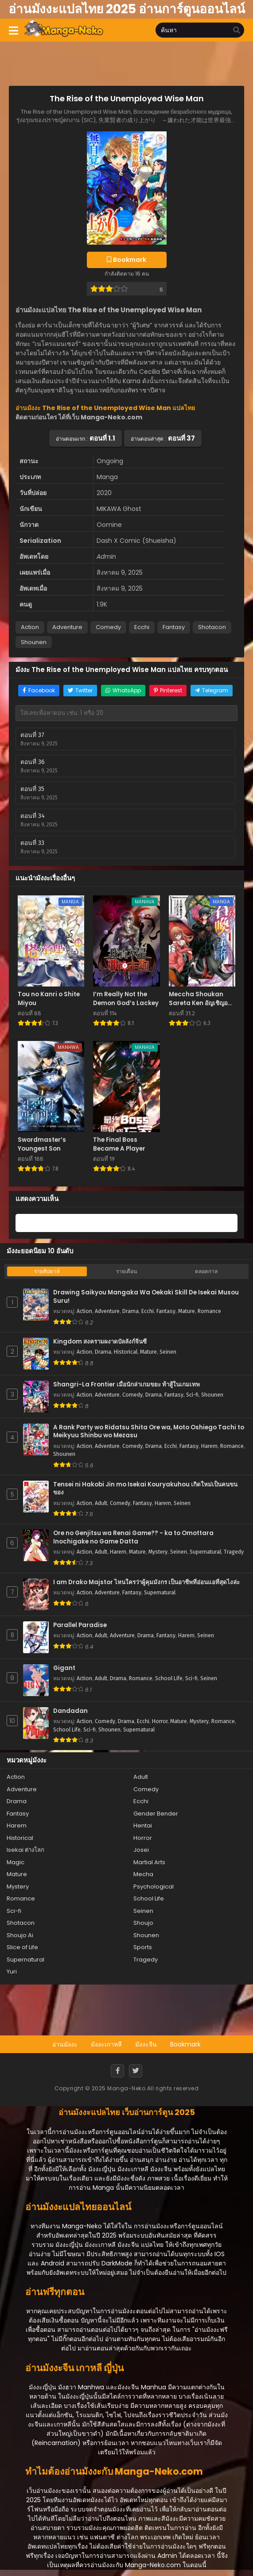  I want to click on [Share on Facebook], so click(38, 690).